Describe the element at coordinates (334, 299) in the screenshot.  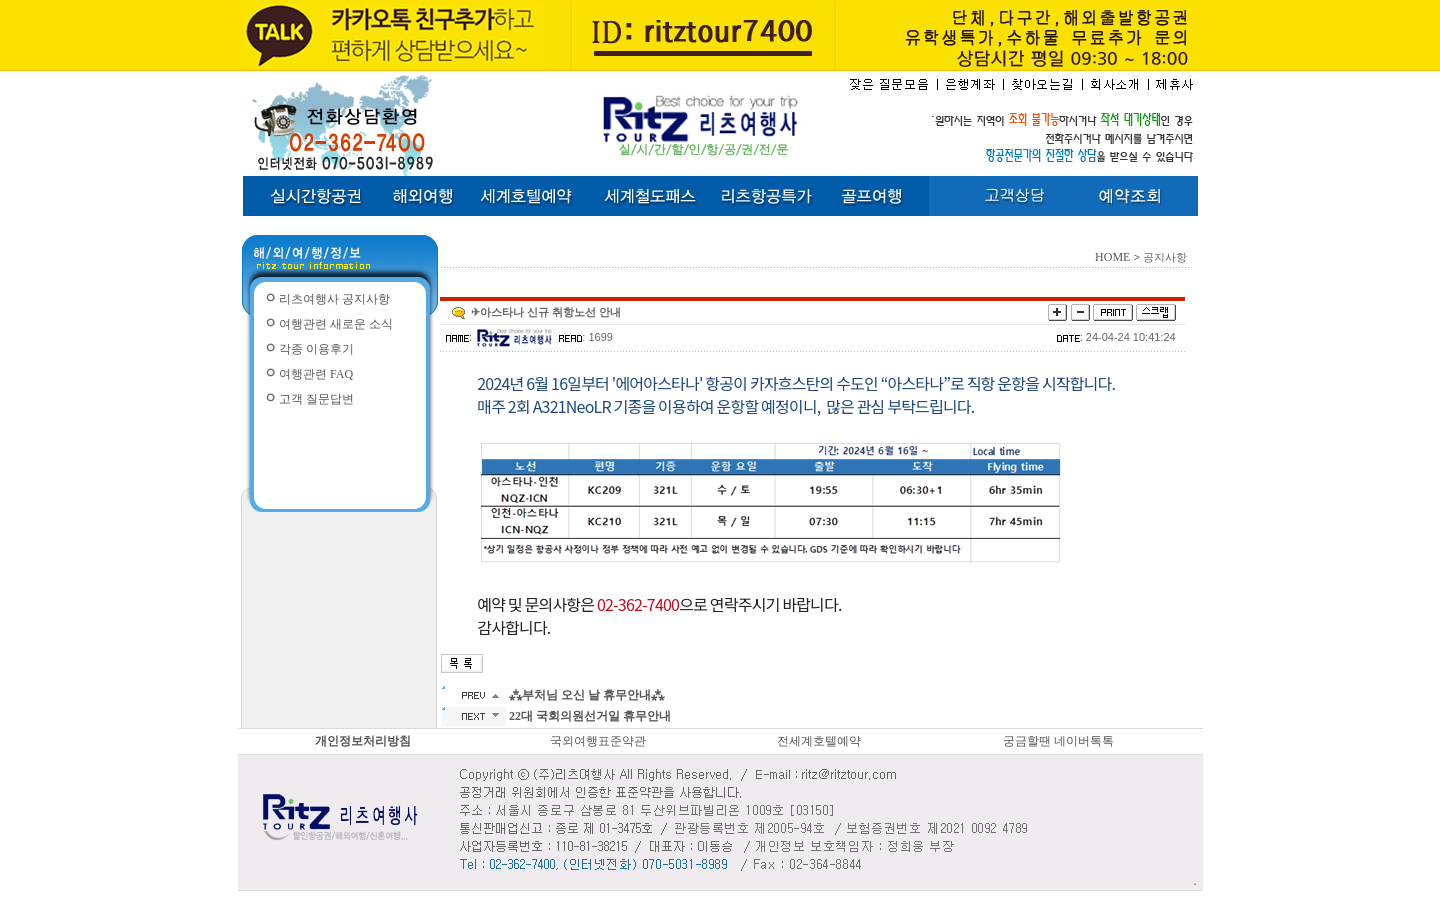
I see `리츠여행사 공지사항` at that location.